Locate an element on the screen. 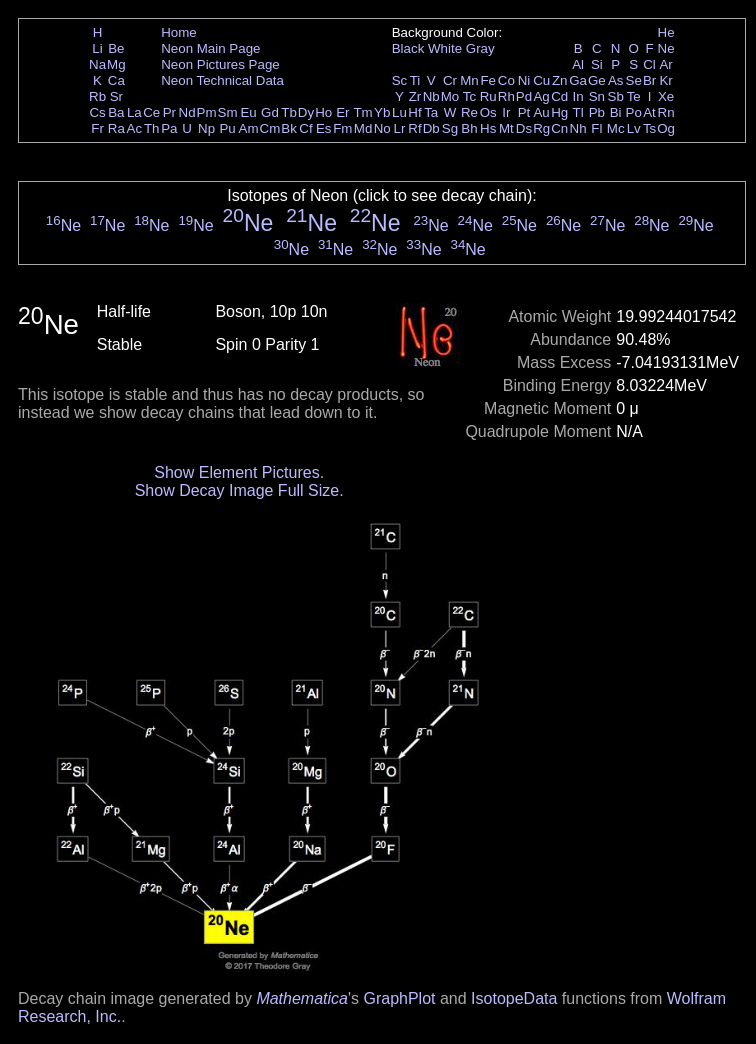 Image resolution: width=756 pixels, height=1044 pixels. Pa is located at coordinates (169, 128).